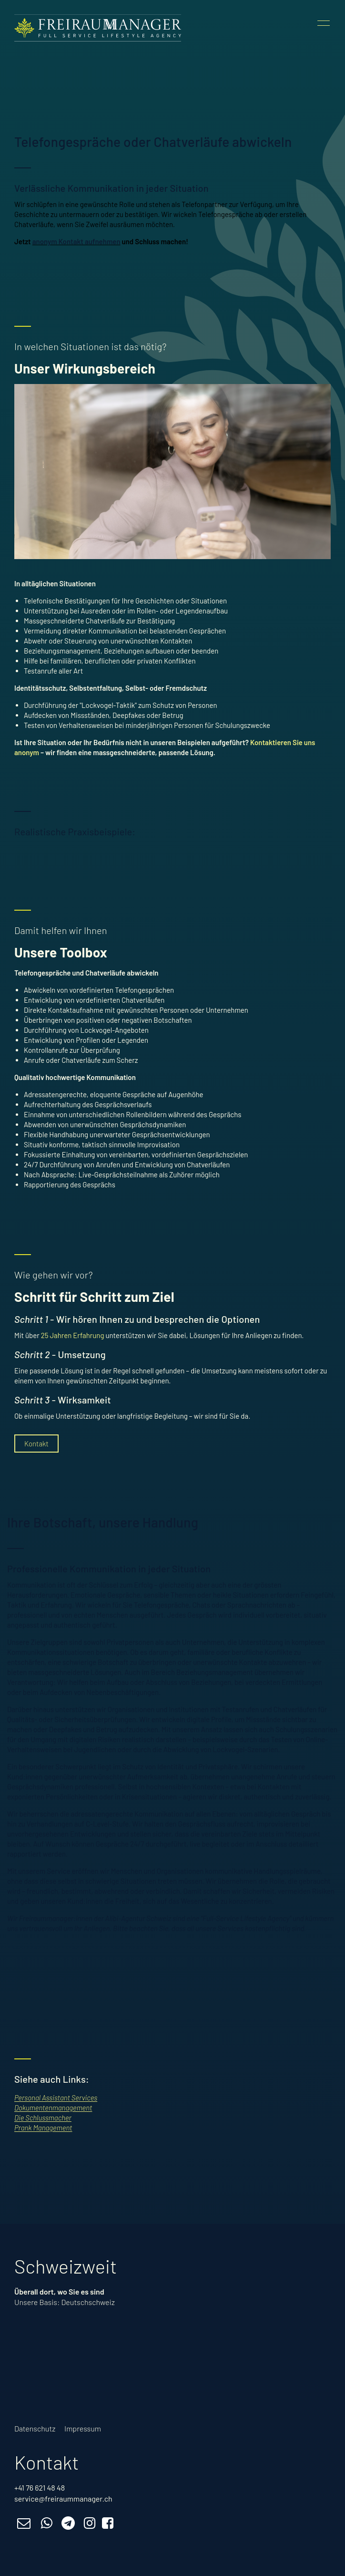  I want to click on 25 Jahren Erfahrung, so click(72, 1335).